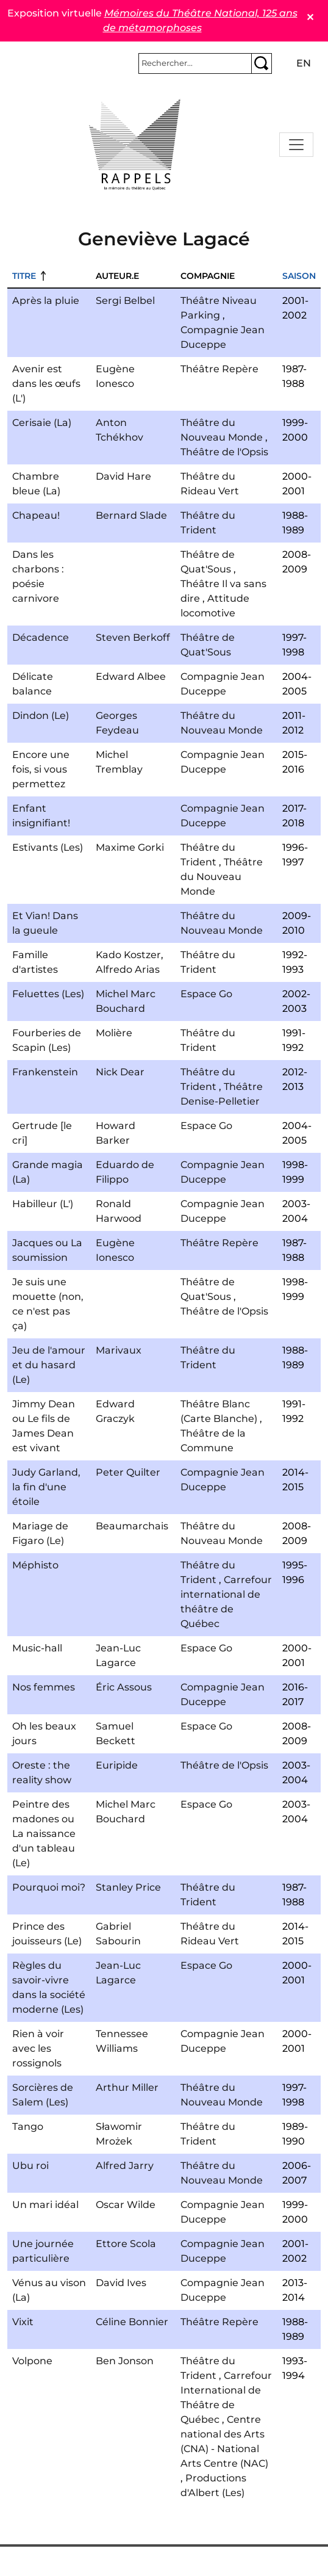 This screenshot has width=328, height=2576. Describe the element at coordinates (124, 1687) in the screenshot. I see `Éric Assous` at that location.